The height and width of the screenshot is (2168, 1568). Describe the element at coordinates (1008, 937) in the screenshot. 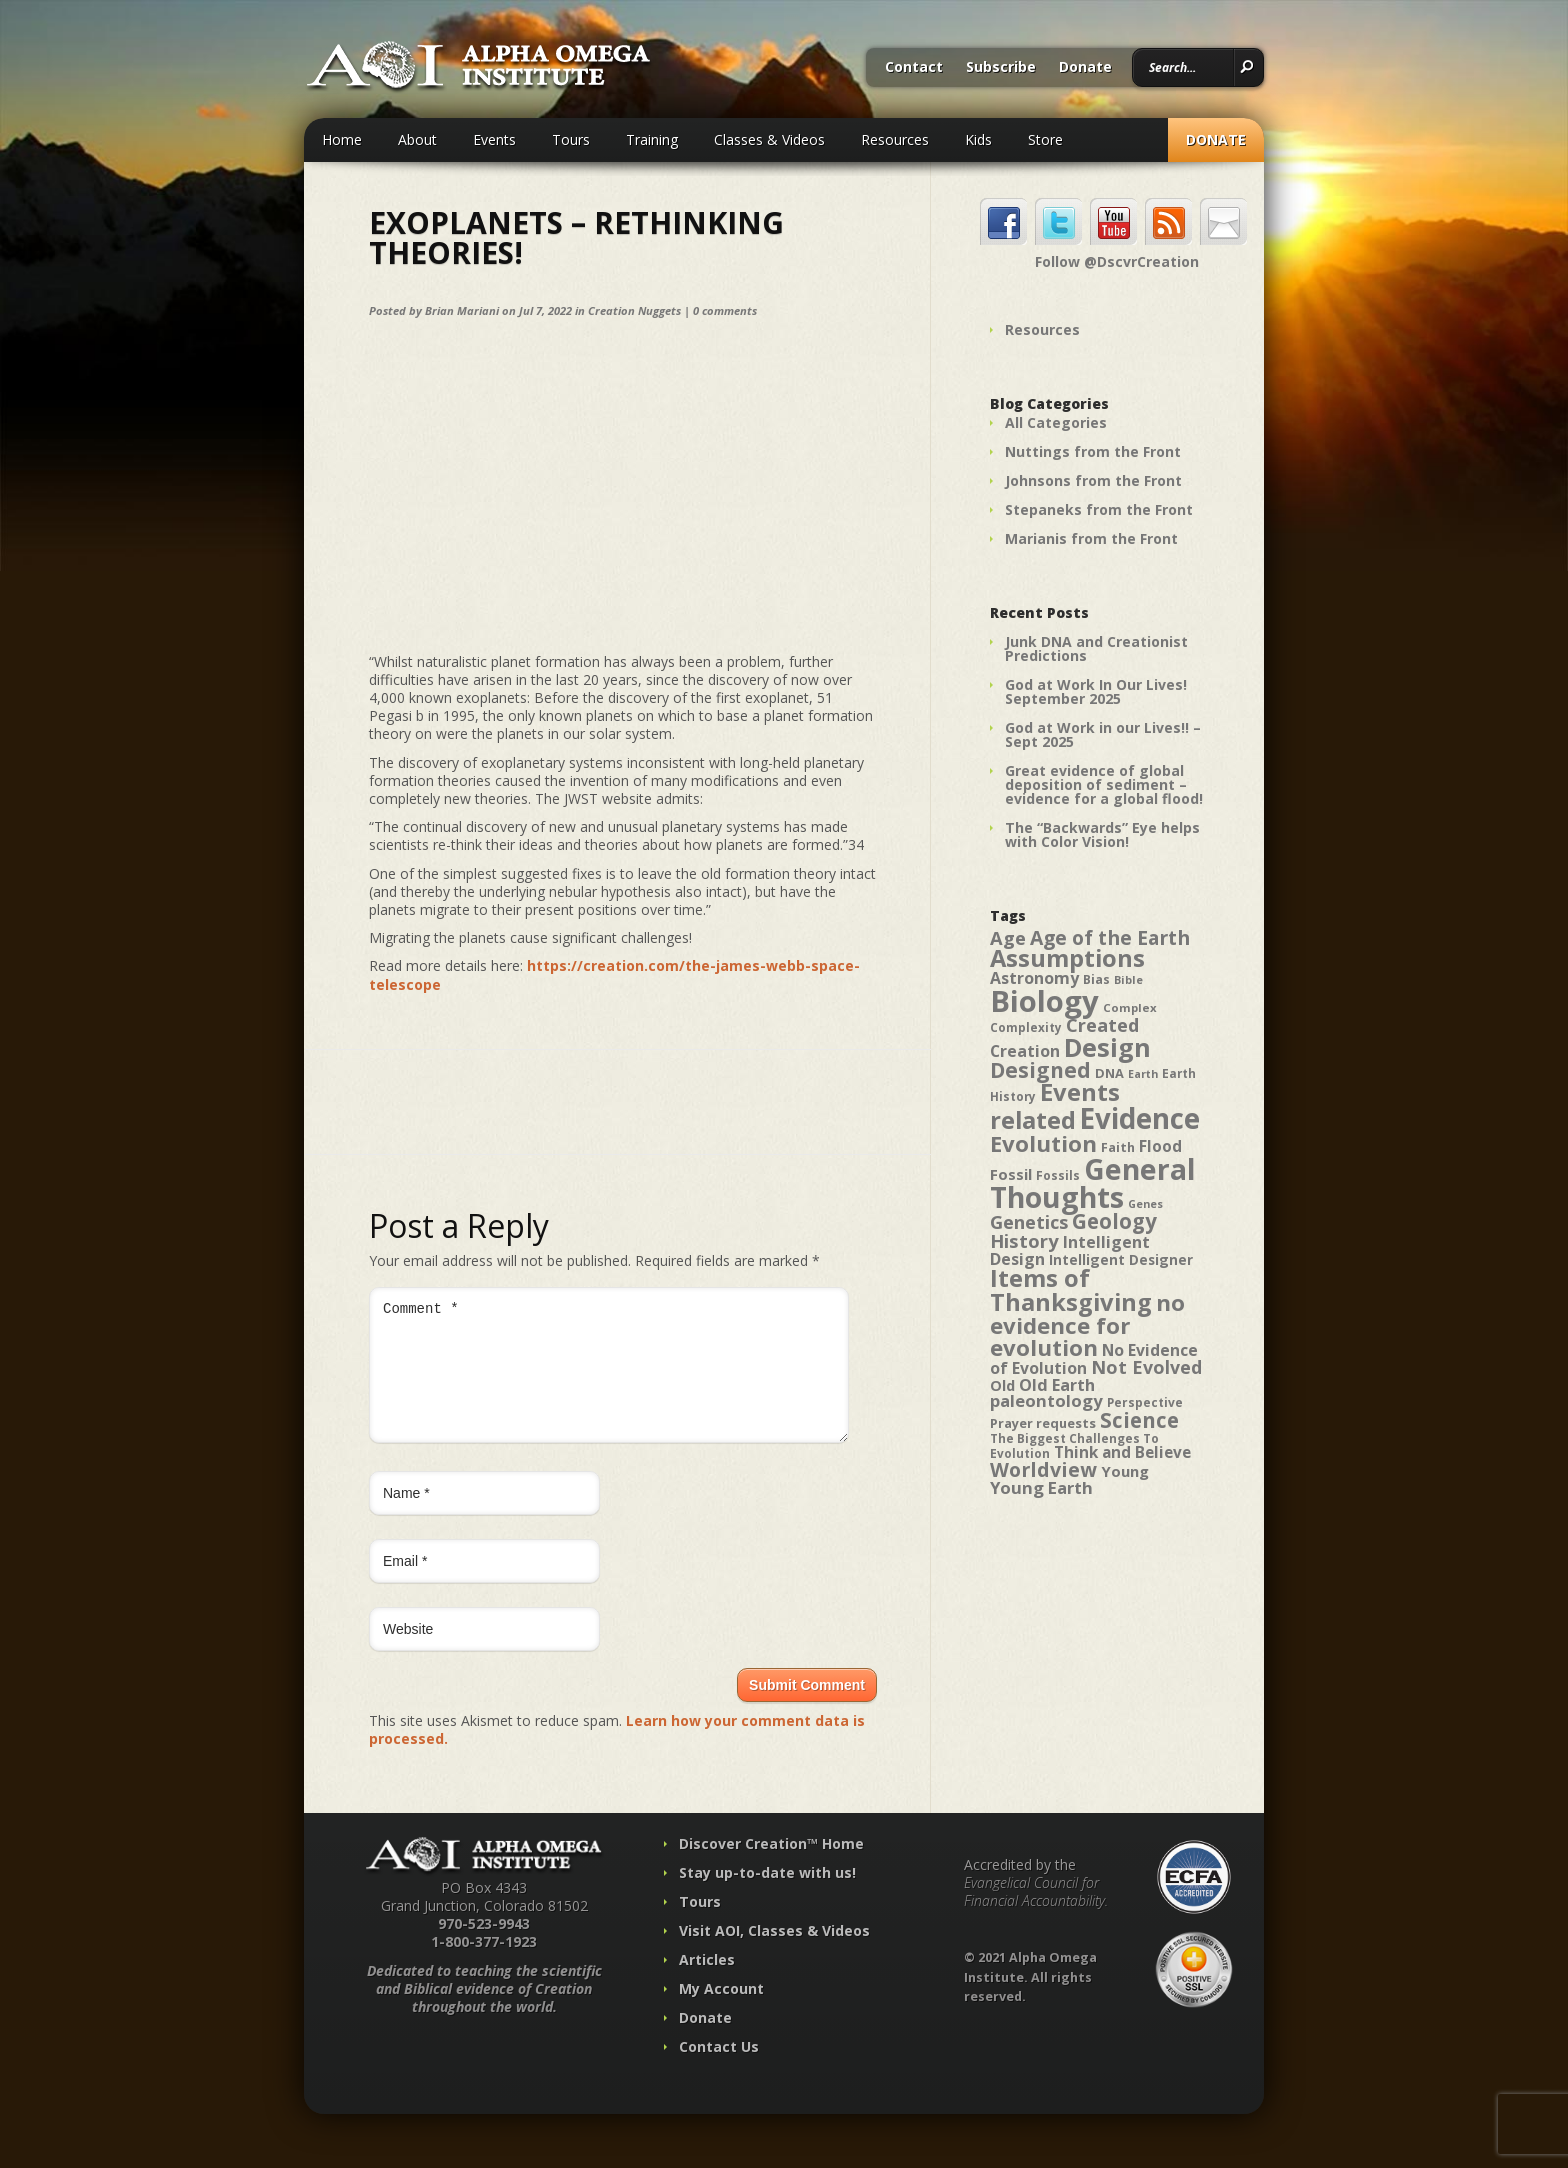

I see `Age [Age (69 items)]` at that location.